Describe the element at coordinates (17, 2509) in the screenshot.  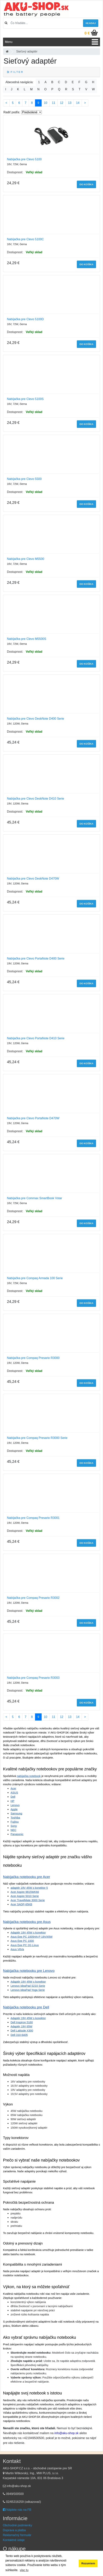
I see `Nájdete nás na FB` at that location.